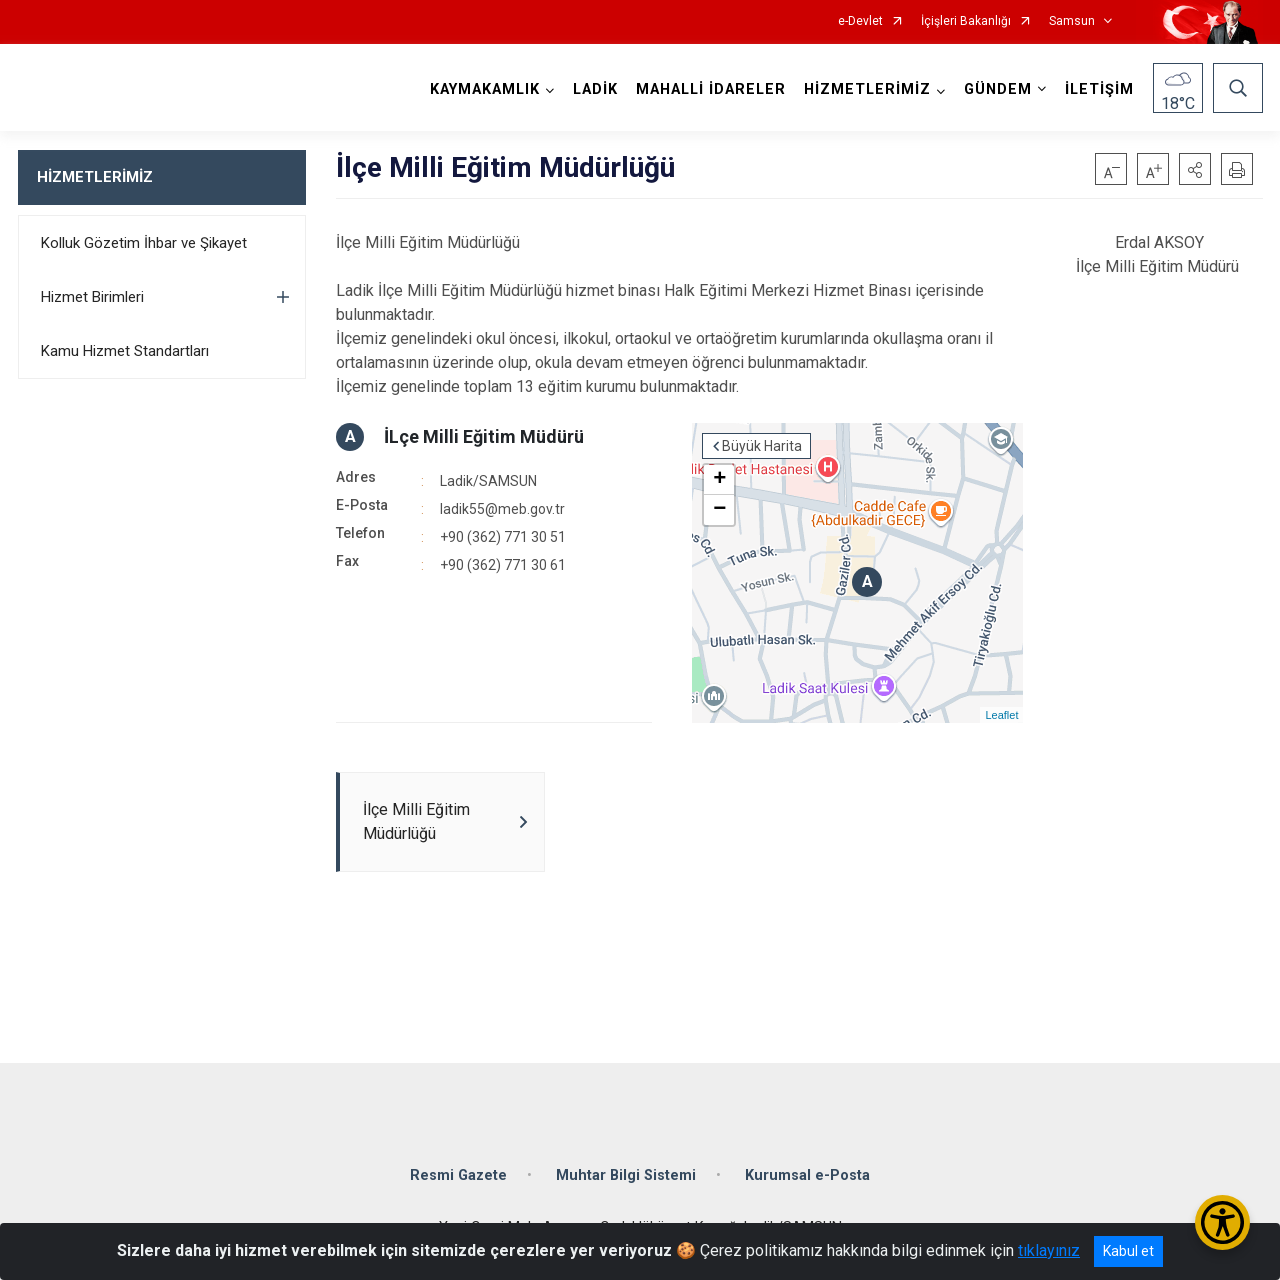 The image size is (1280, 1280). Describe the element at coordinates (711, 89) in the screenshot. I see `MAHALLİ İDARELER` at that location.